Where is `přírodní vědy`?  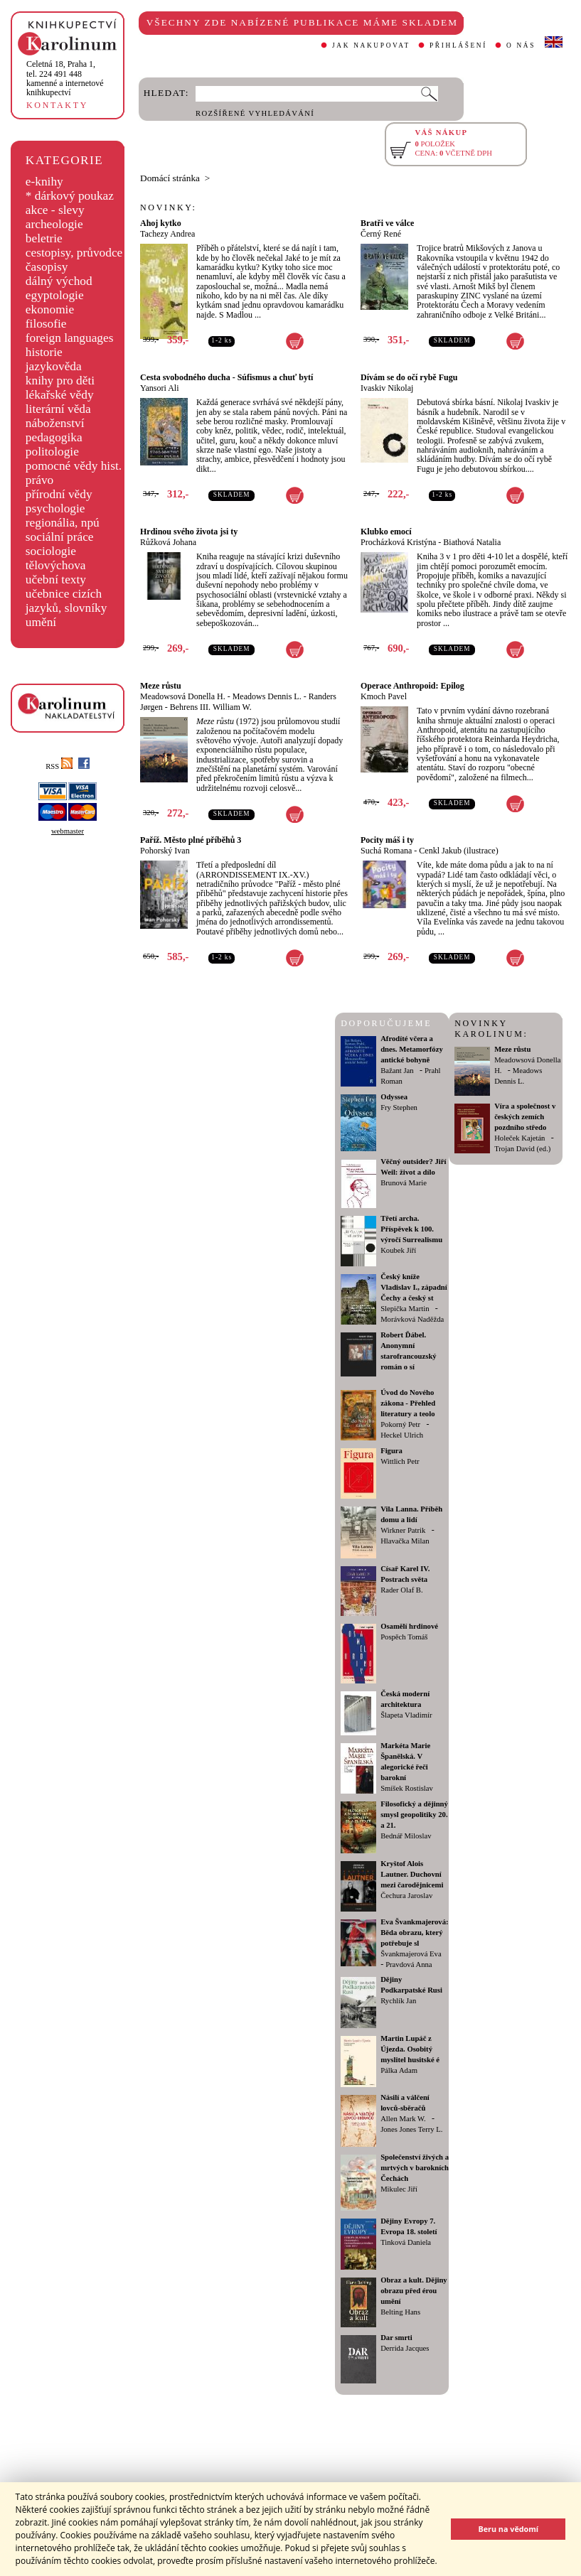 přírodní vědy is located at coordinates (59, 494).